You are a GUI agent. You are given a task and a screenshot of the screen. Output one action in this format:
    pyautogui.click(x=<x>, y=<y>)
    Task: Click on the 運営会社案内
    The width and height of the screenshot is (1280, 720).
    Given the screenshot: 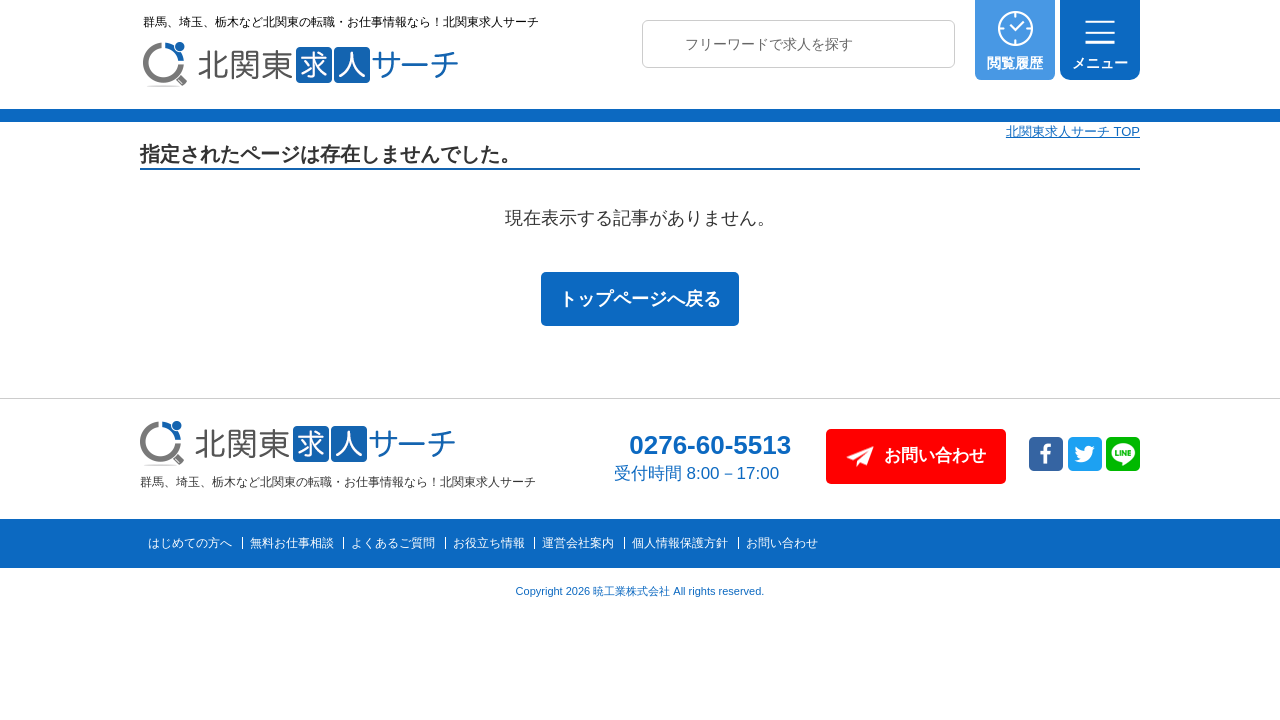 What is the action you would take?
    pyautogui.click(x=578, y=543)
    